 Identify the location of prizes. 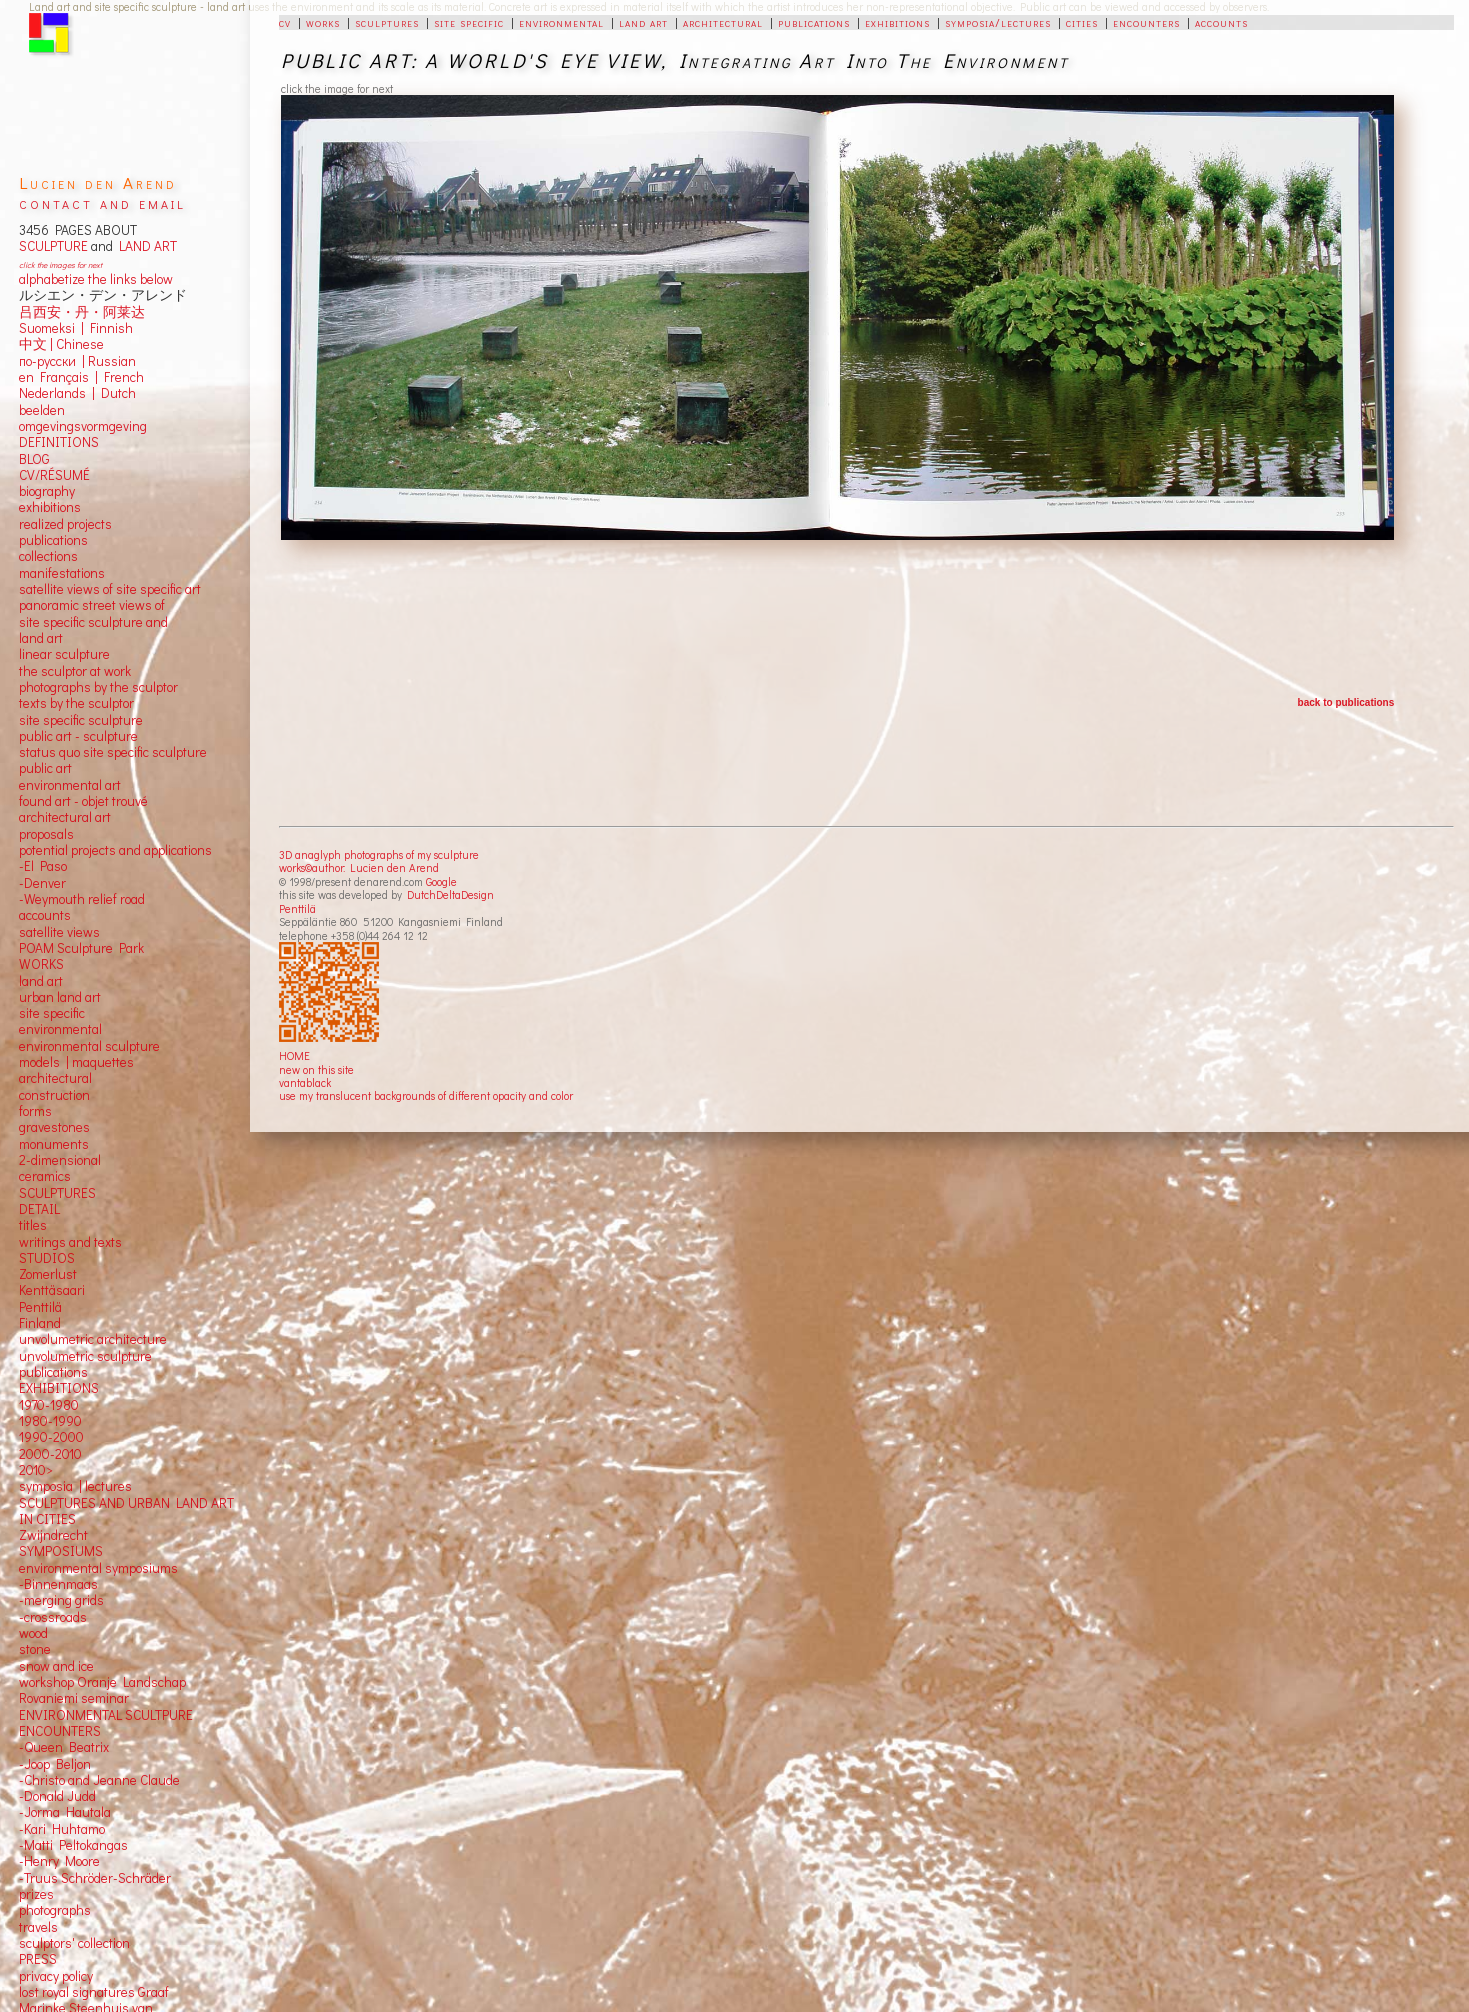
(36, 1894).